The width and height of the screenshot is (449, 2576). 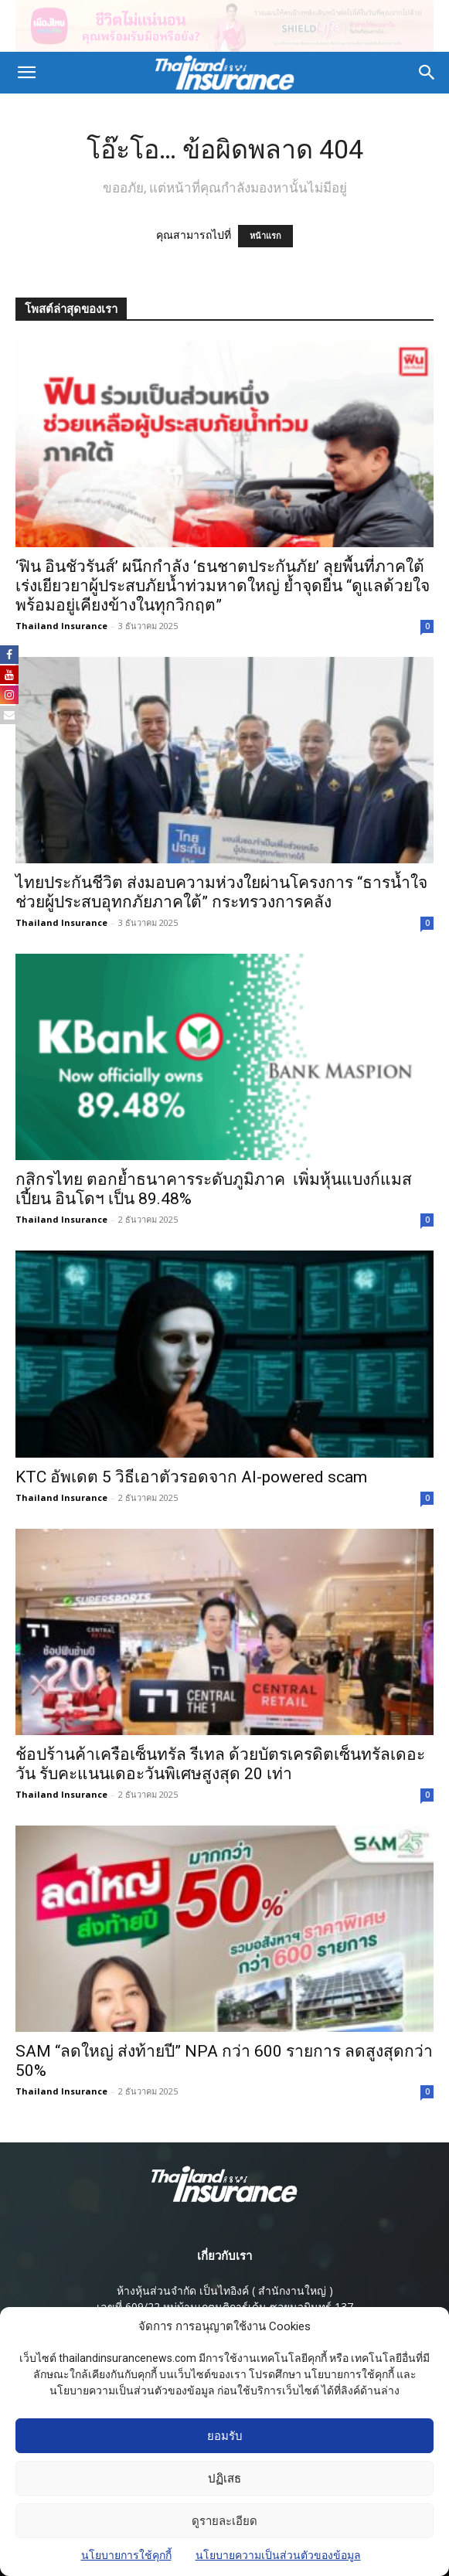 What do you see at coordinates (265, 236) in the screenshot?
I see `หน้าแรก` at bounding box center [265, 236].